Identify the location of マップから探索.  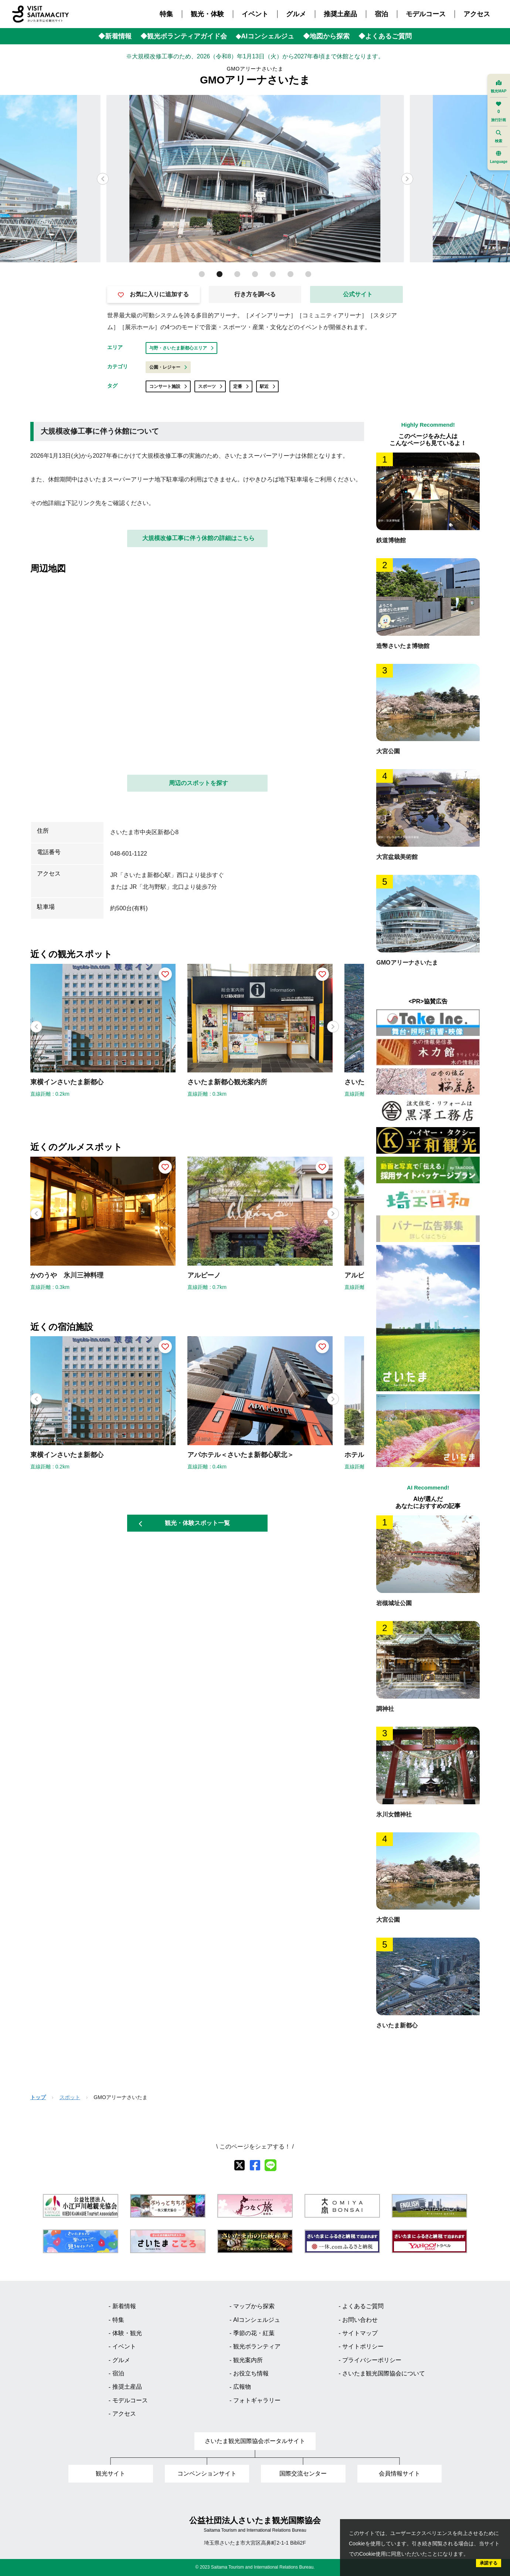
(254, 2306).